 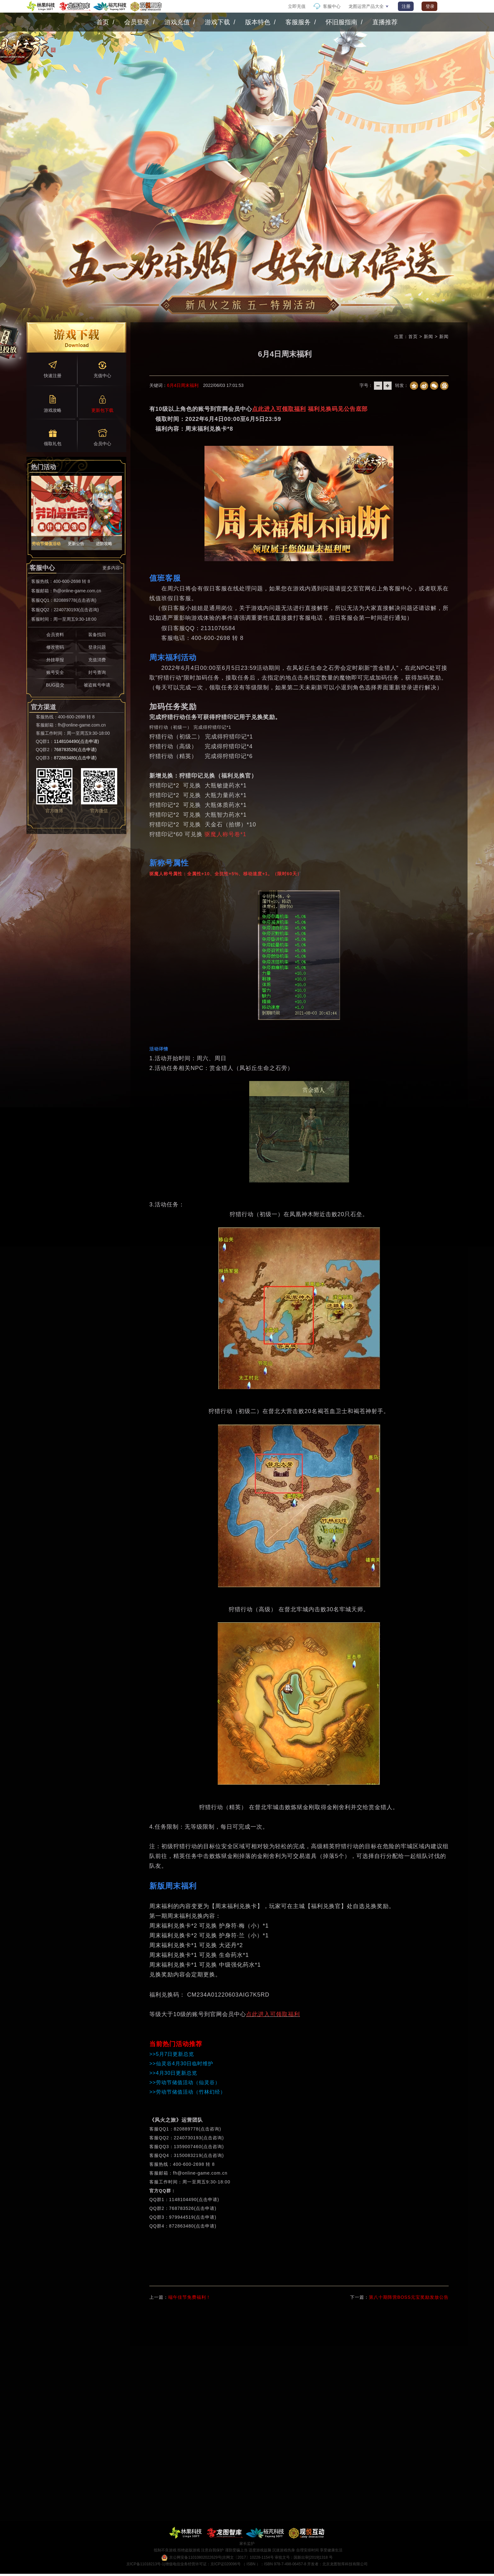 I want to click on 第八十期阵营BOSS元宝奖励发放公告, so click(x=409, y=2297).